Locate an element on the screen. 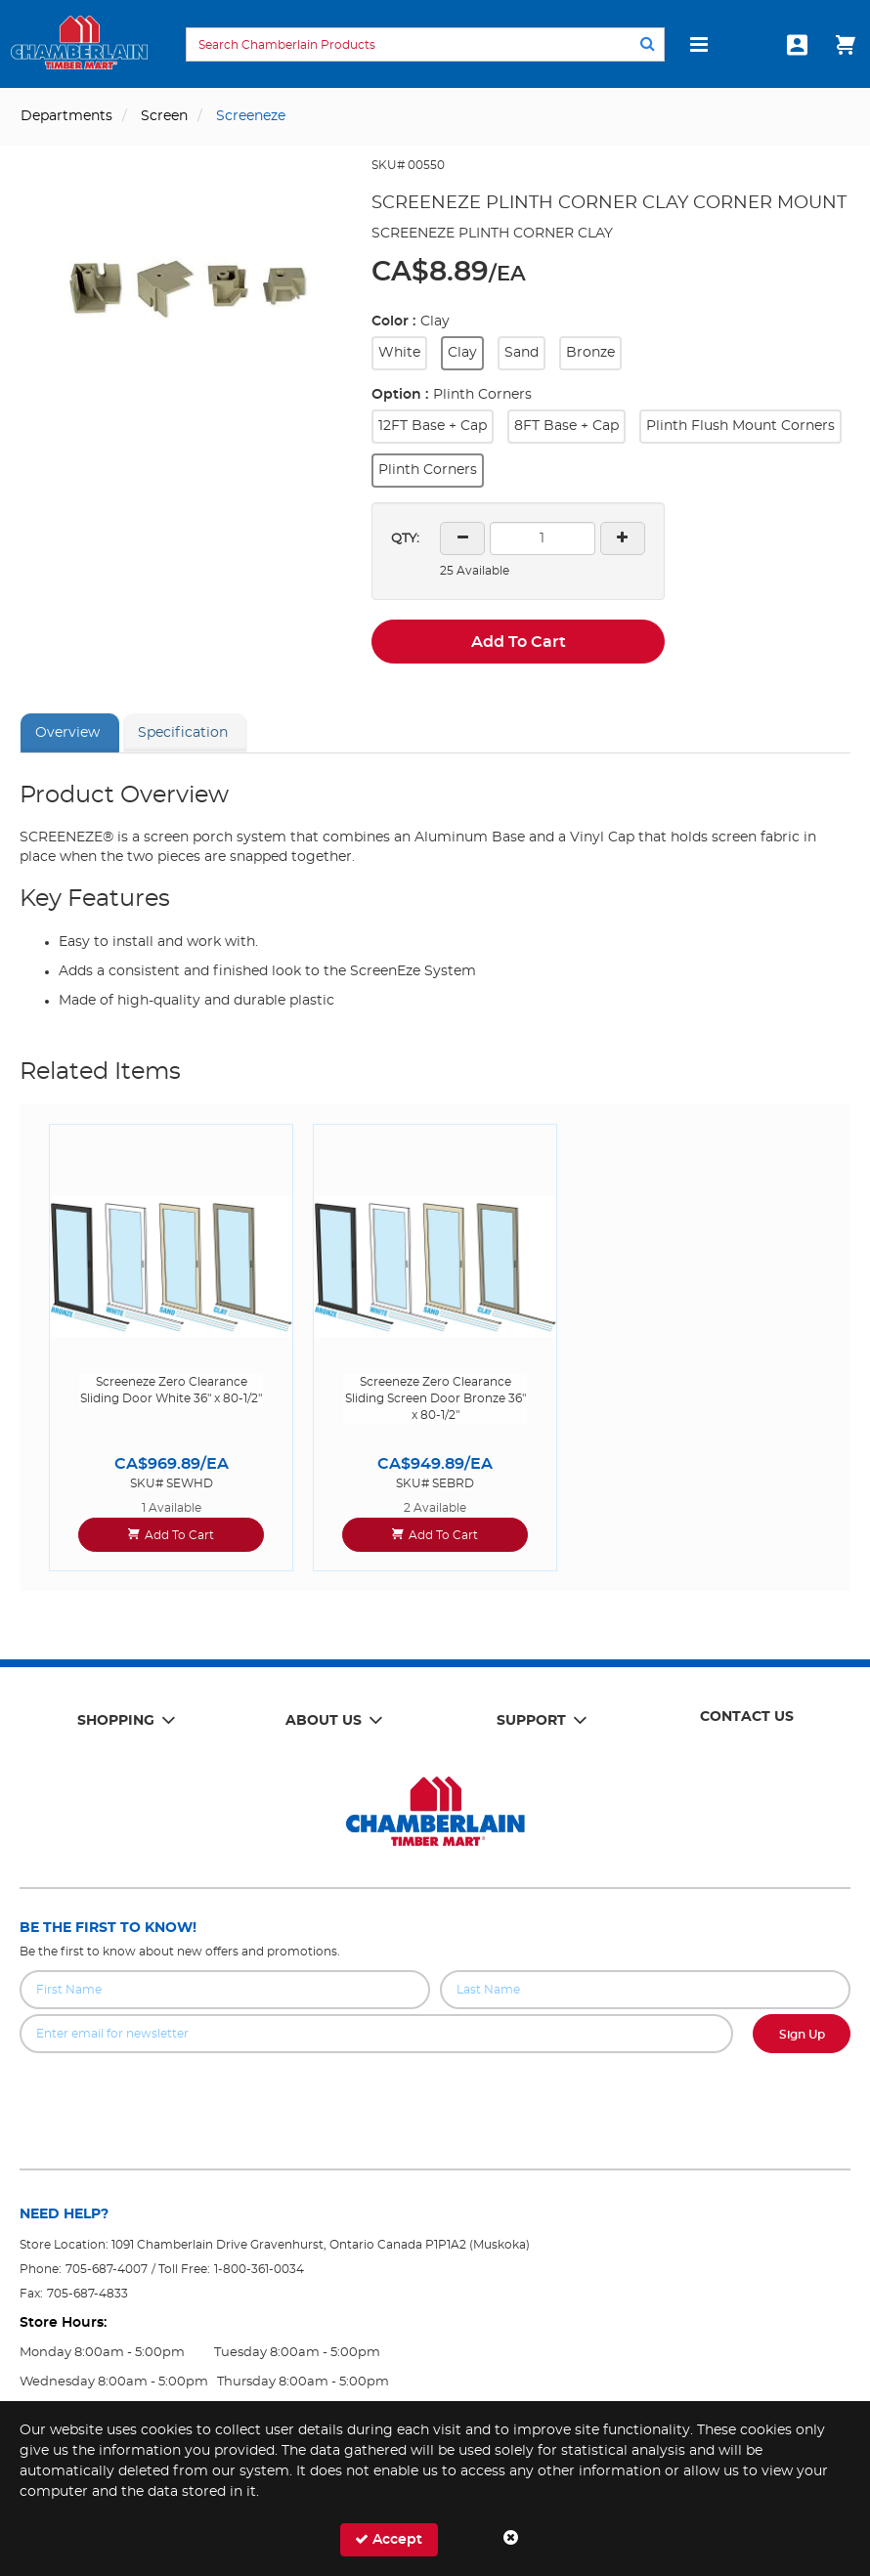 This screenshot has width=870, height=2576. [presentation] is located at coordinates (435, 2096).